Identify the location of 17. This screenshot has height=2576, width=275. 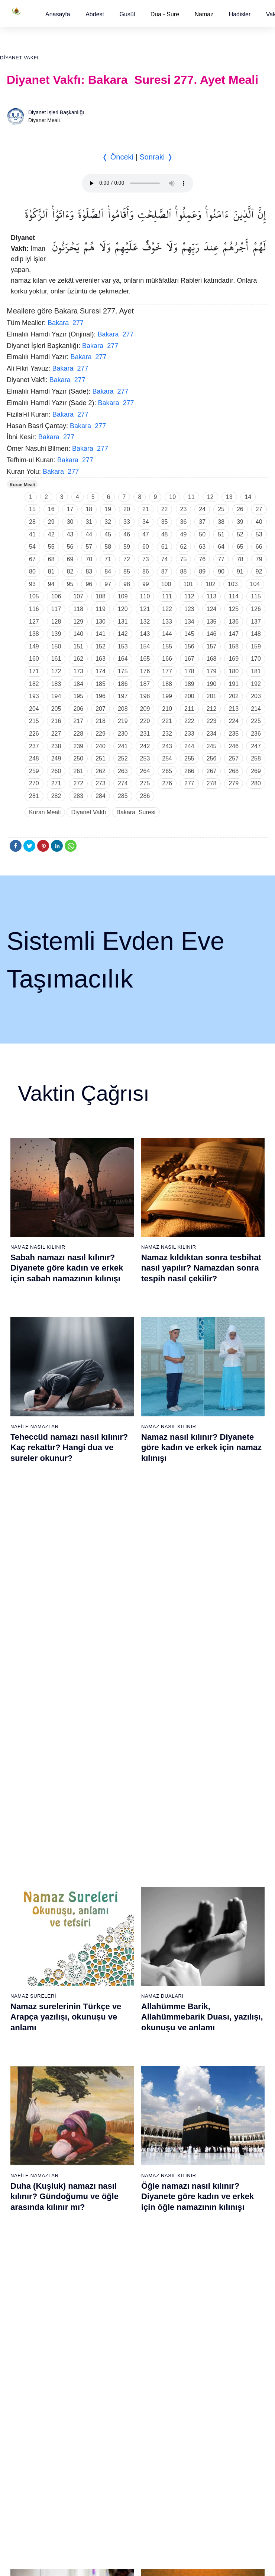
(70, 509).